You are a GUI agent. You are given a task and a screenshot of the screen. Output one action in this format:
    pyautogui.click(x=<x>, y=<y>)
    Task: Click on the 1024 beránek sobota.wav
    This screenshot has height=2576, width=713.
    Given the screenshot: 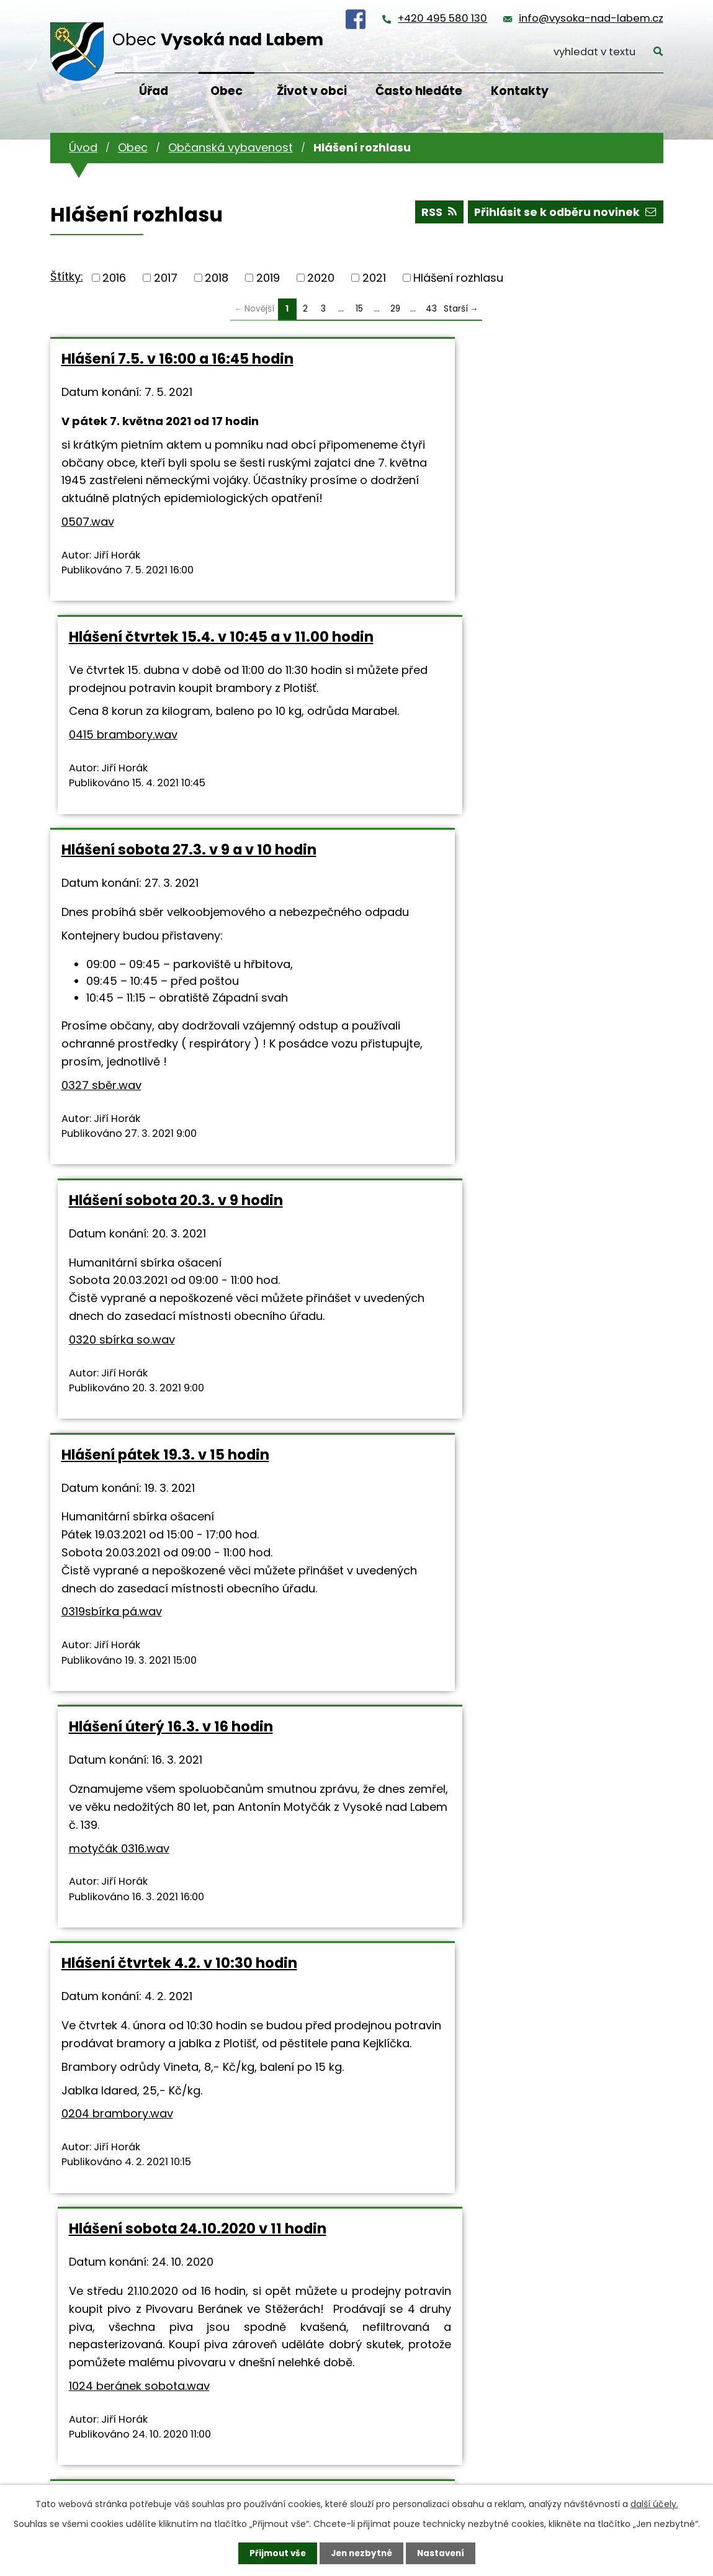 What is the action you would take?
    pyautogui.click(x=444, y=1524)
    